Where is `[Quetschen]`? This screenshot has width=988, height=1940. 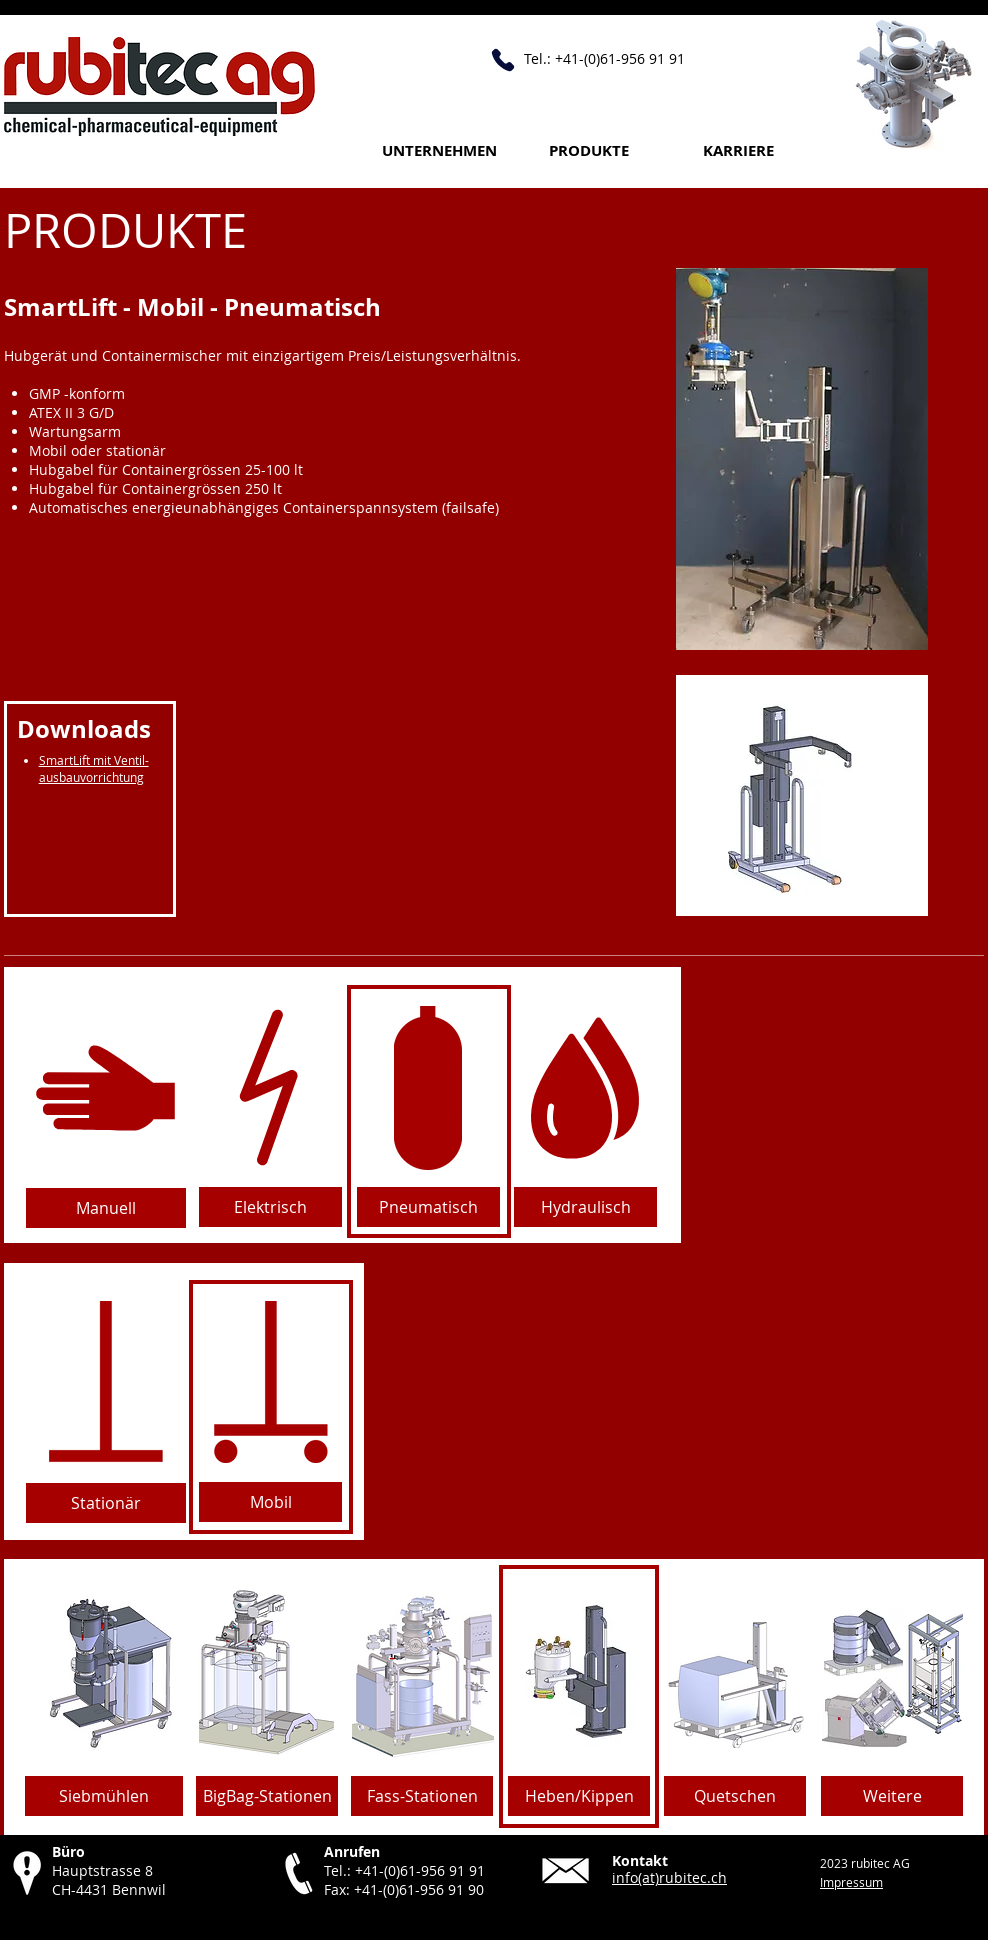 [Quetschen] is located at coordinates (735, 1796).